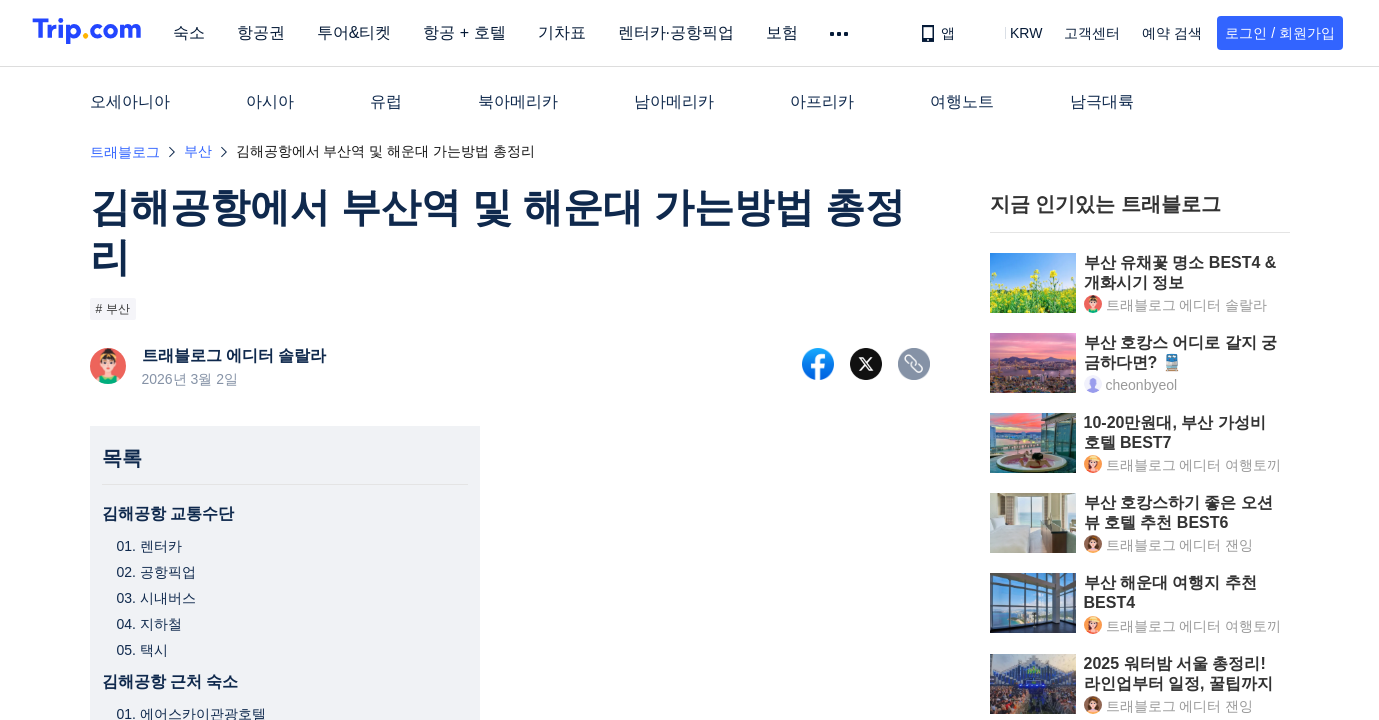  I want to click on 아프리카, so click(822, 101).